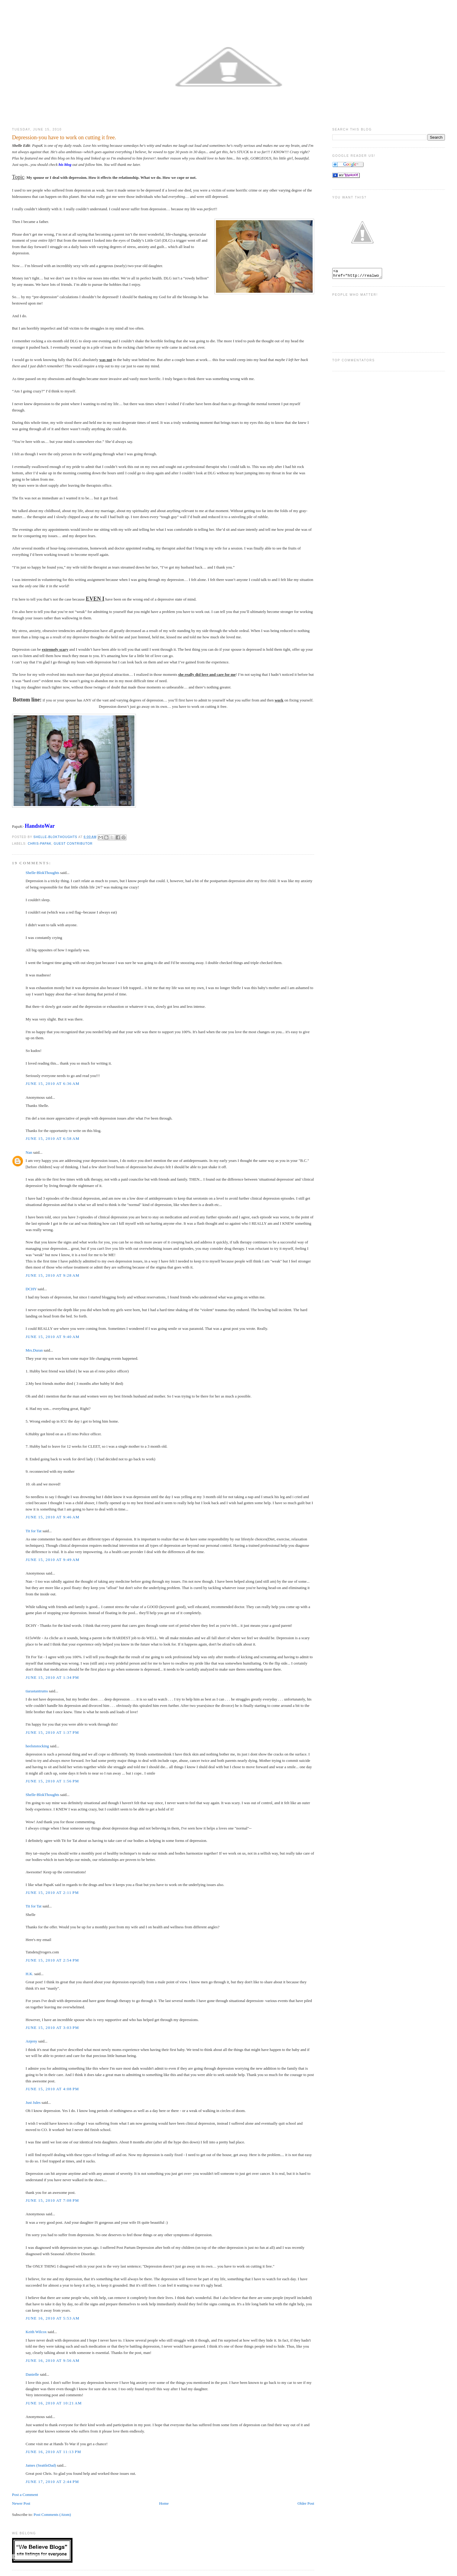  Describe the element at coordinates (52, 1781) in the screenshot. I see `June 15, 2010 at 1:56 PM` at that location.